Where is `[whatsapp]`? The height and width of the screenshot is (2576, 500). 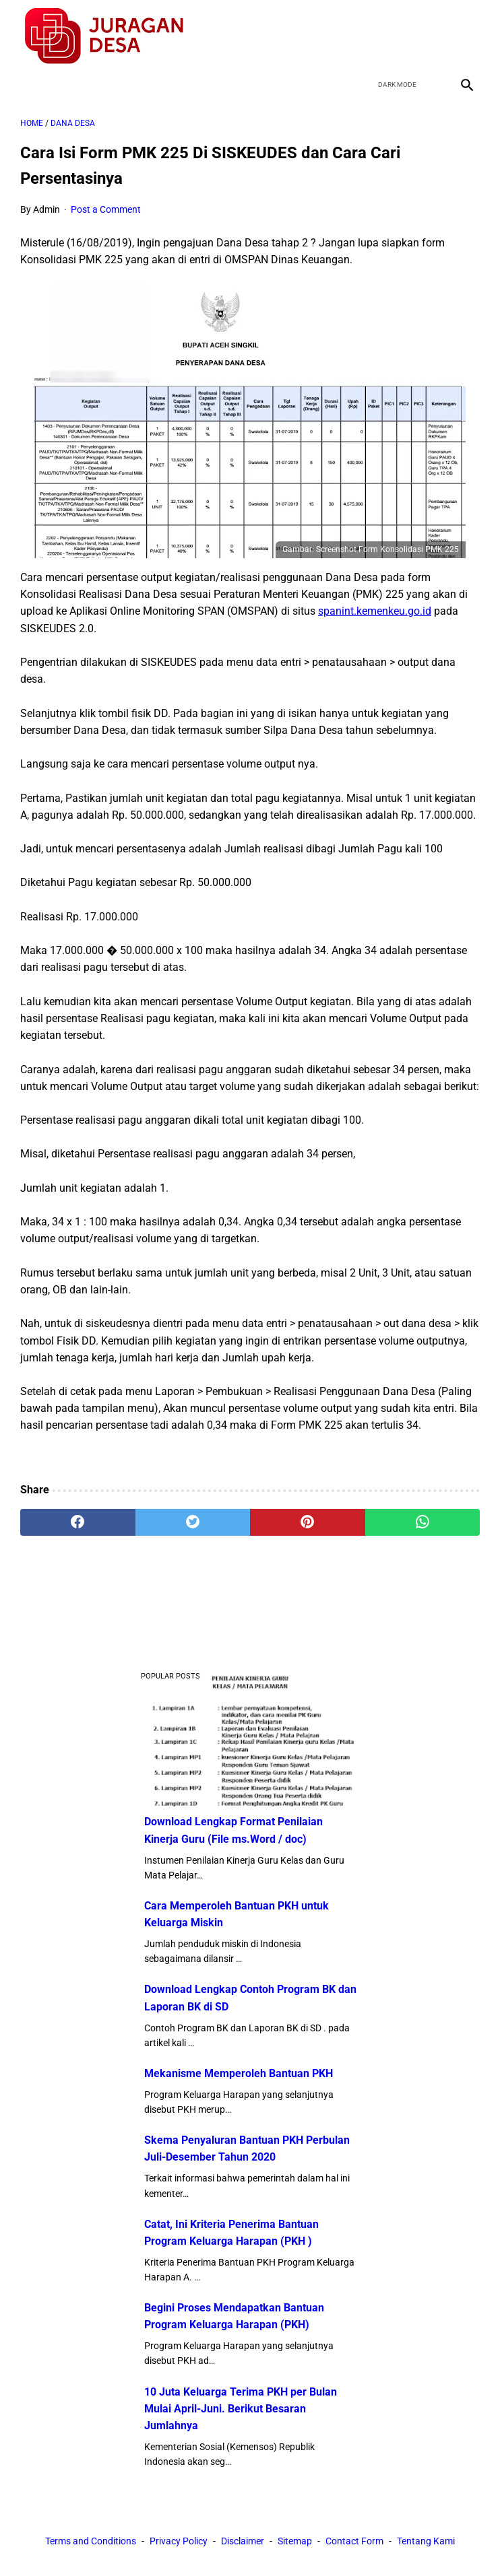 [whatsapp] is located at coordinates (422, 1522).